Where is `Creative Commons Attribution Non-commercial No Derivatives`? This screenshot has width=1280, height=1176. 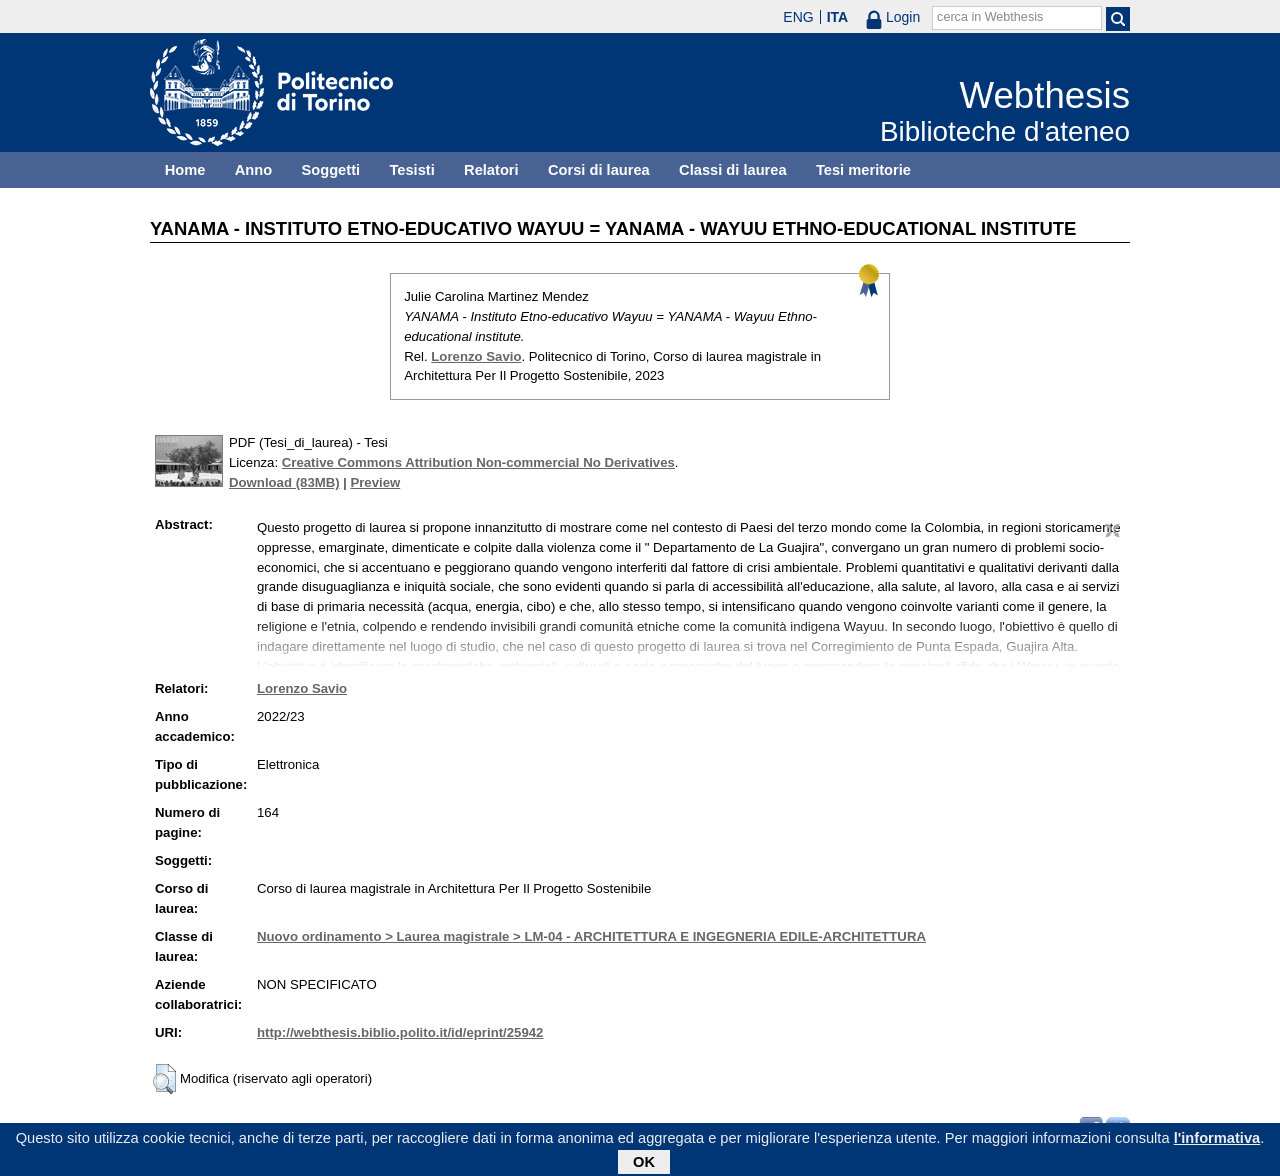 Creative Commons Attribution Non-commercial No Derivatives is located at coordinates (478, 462).